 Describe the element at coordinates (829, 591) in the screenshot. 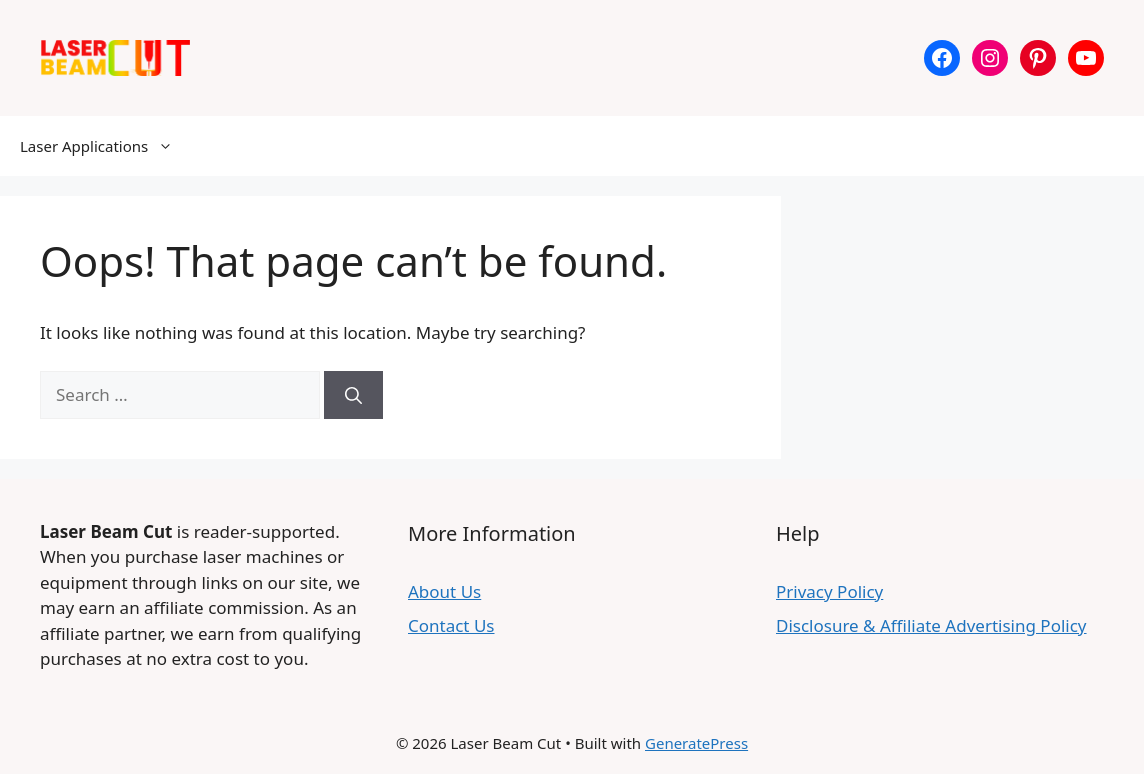

I see `Privacy Policy` at that location.